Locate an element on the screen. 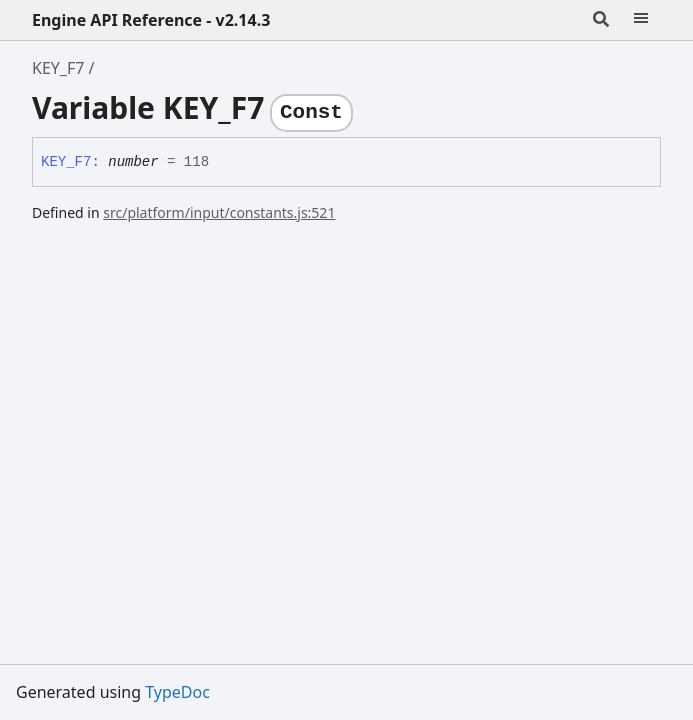  [Menu] is located at coordinates (641, 20).